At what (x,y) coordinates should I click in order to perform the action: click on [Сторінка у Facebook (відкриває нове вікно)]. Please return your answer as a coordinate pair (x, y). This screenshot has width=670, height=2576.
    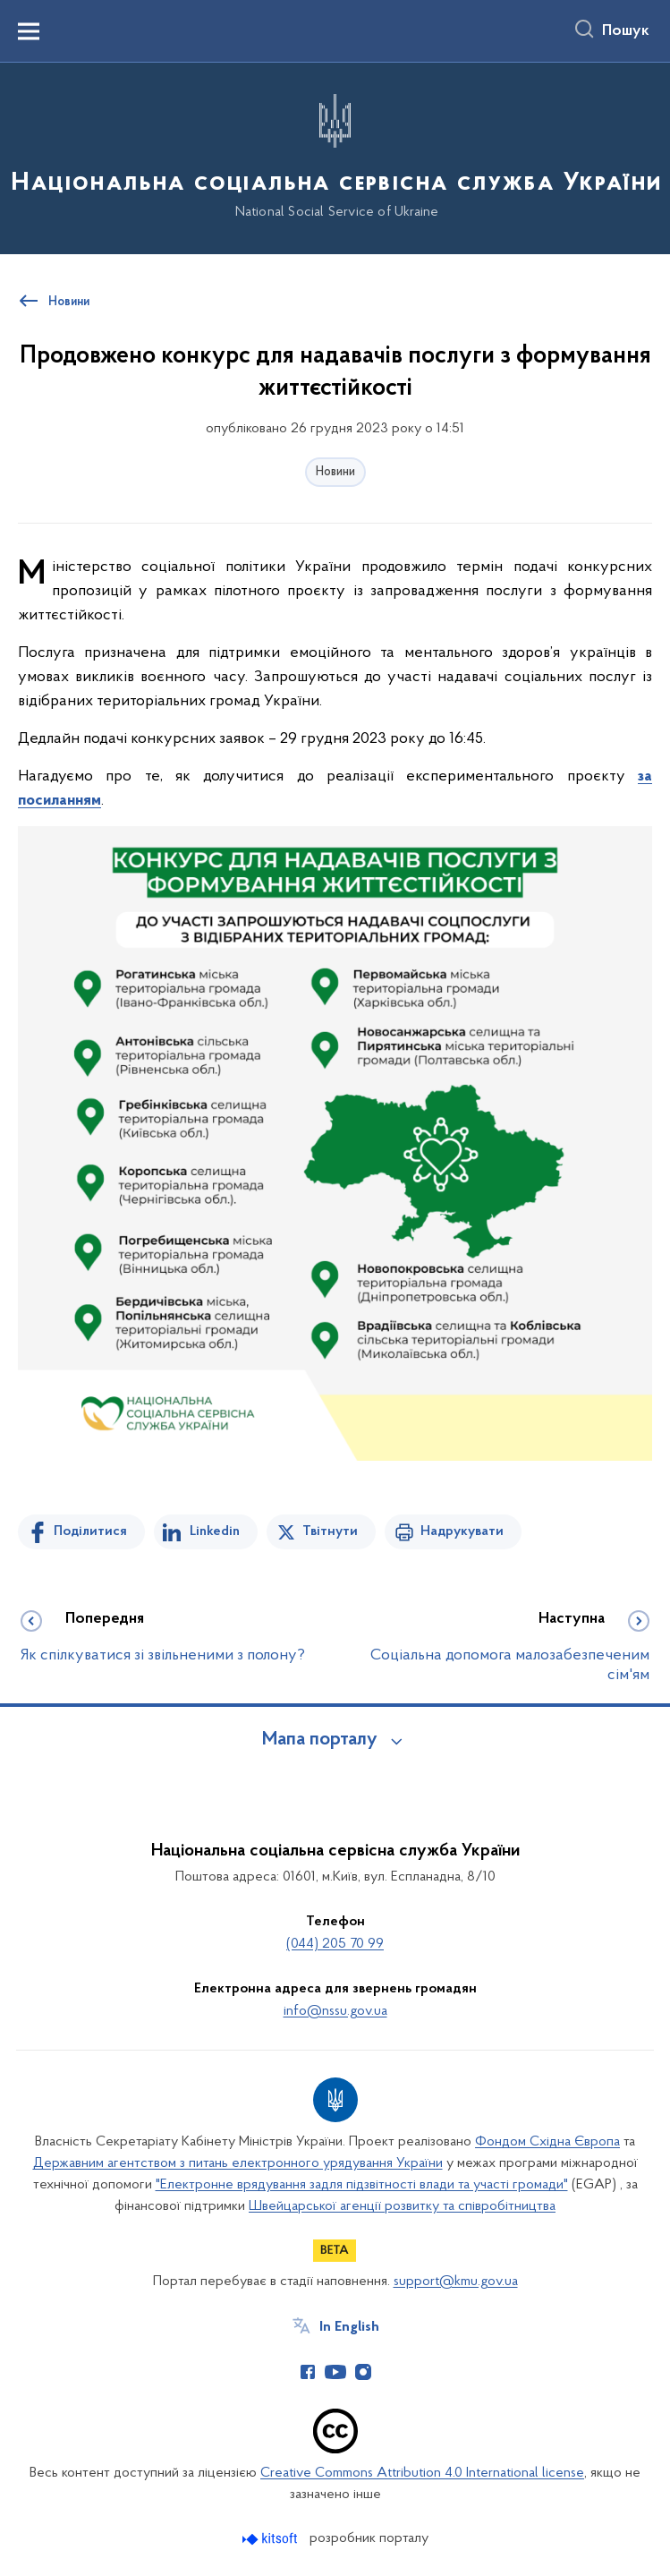
    Looking at the image, I should click on (307, 2372).